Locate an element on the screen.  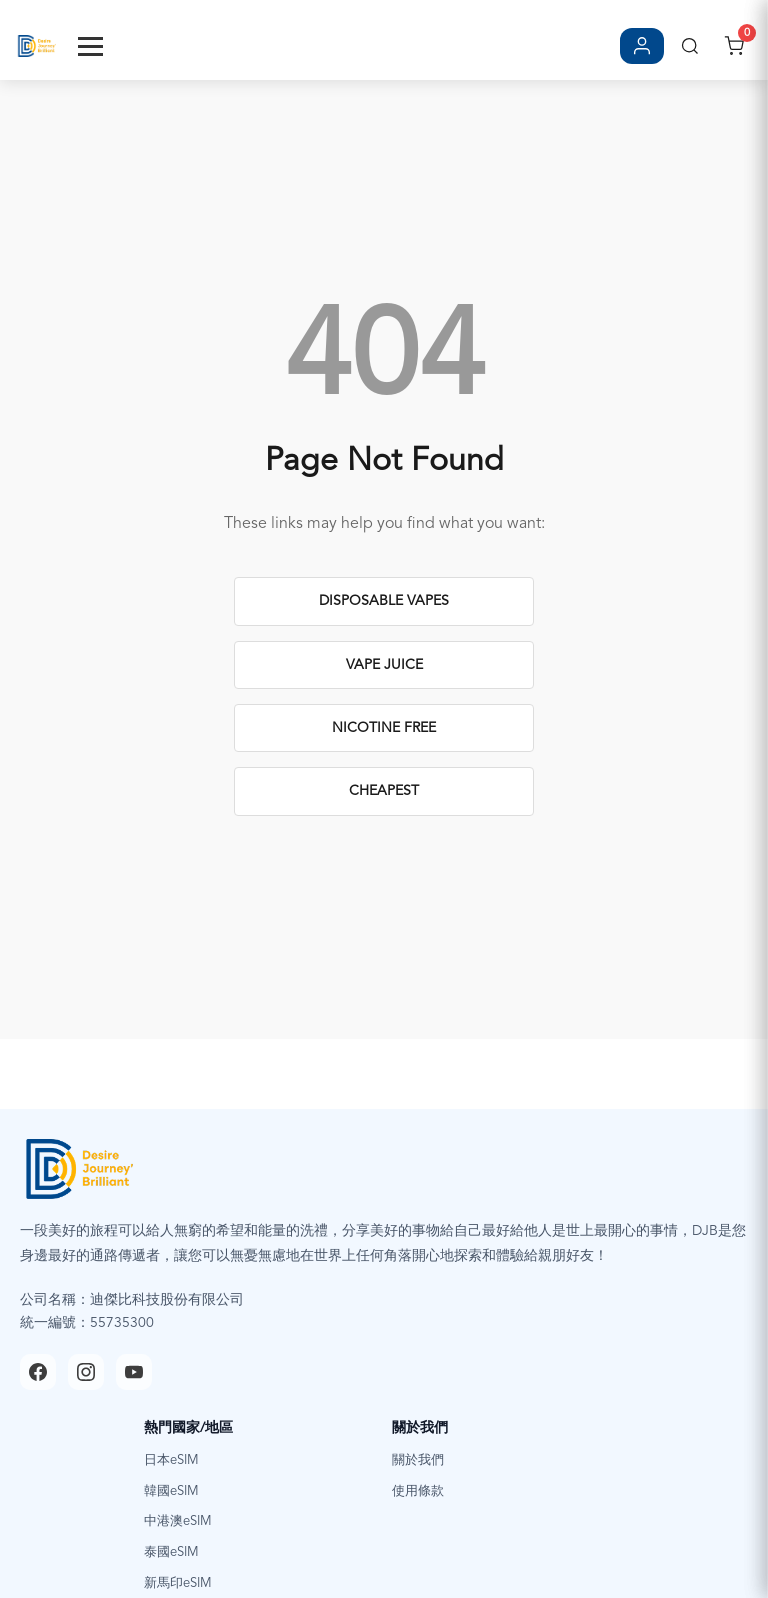
關於我們 is located at coordinates (418, 1460).